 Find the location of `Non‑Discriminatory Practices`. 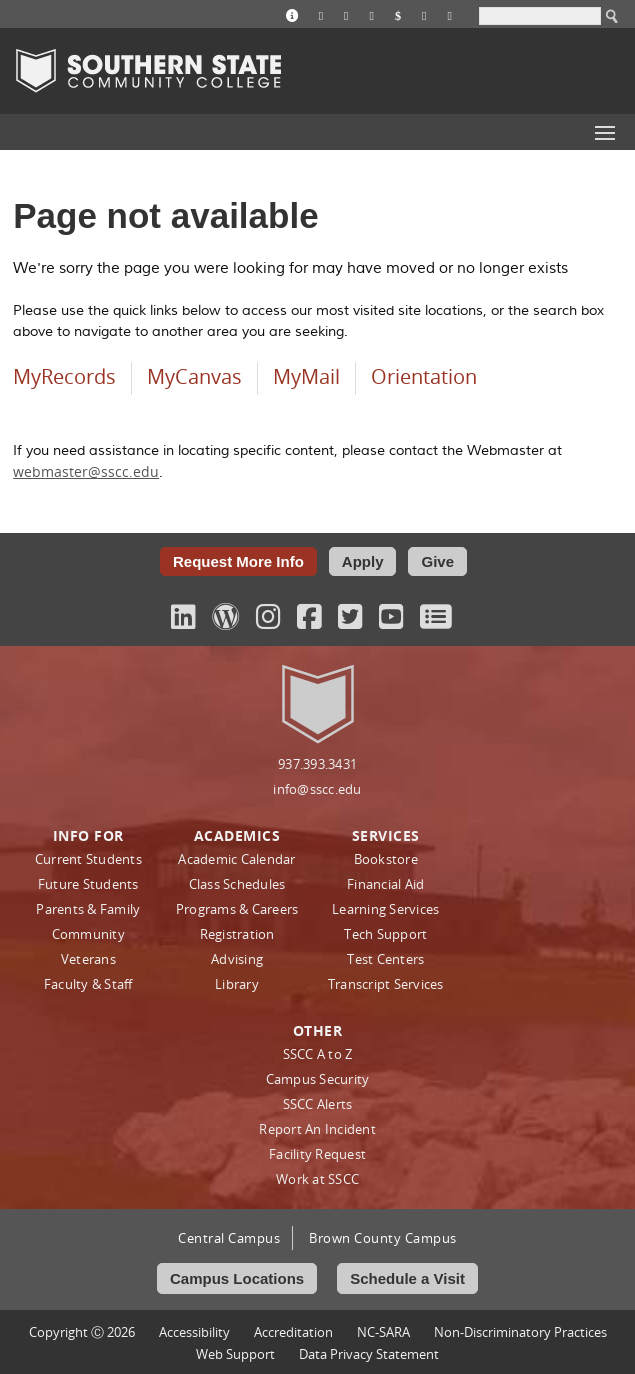

Non‑Discriminatory Practices is located at coordinates (520, 1332).